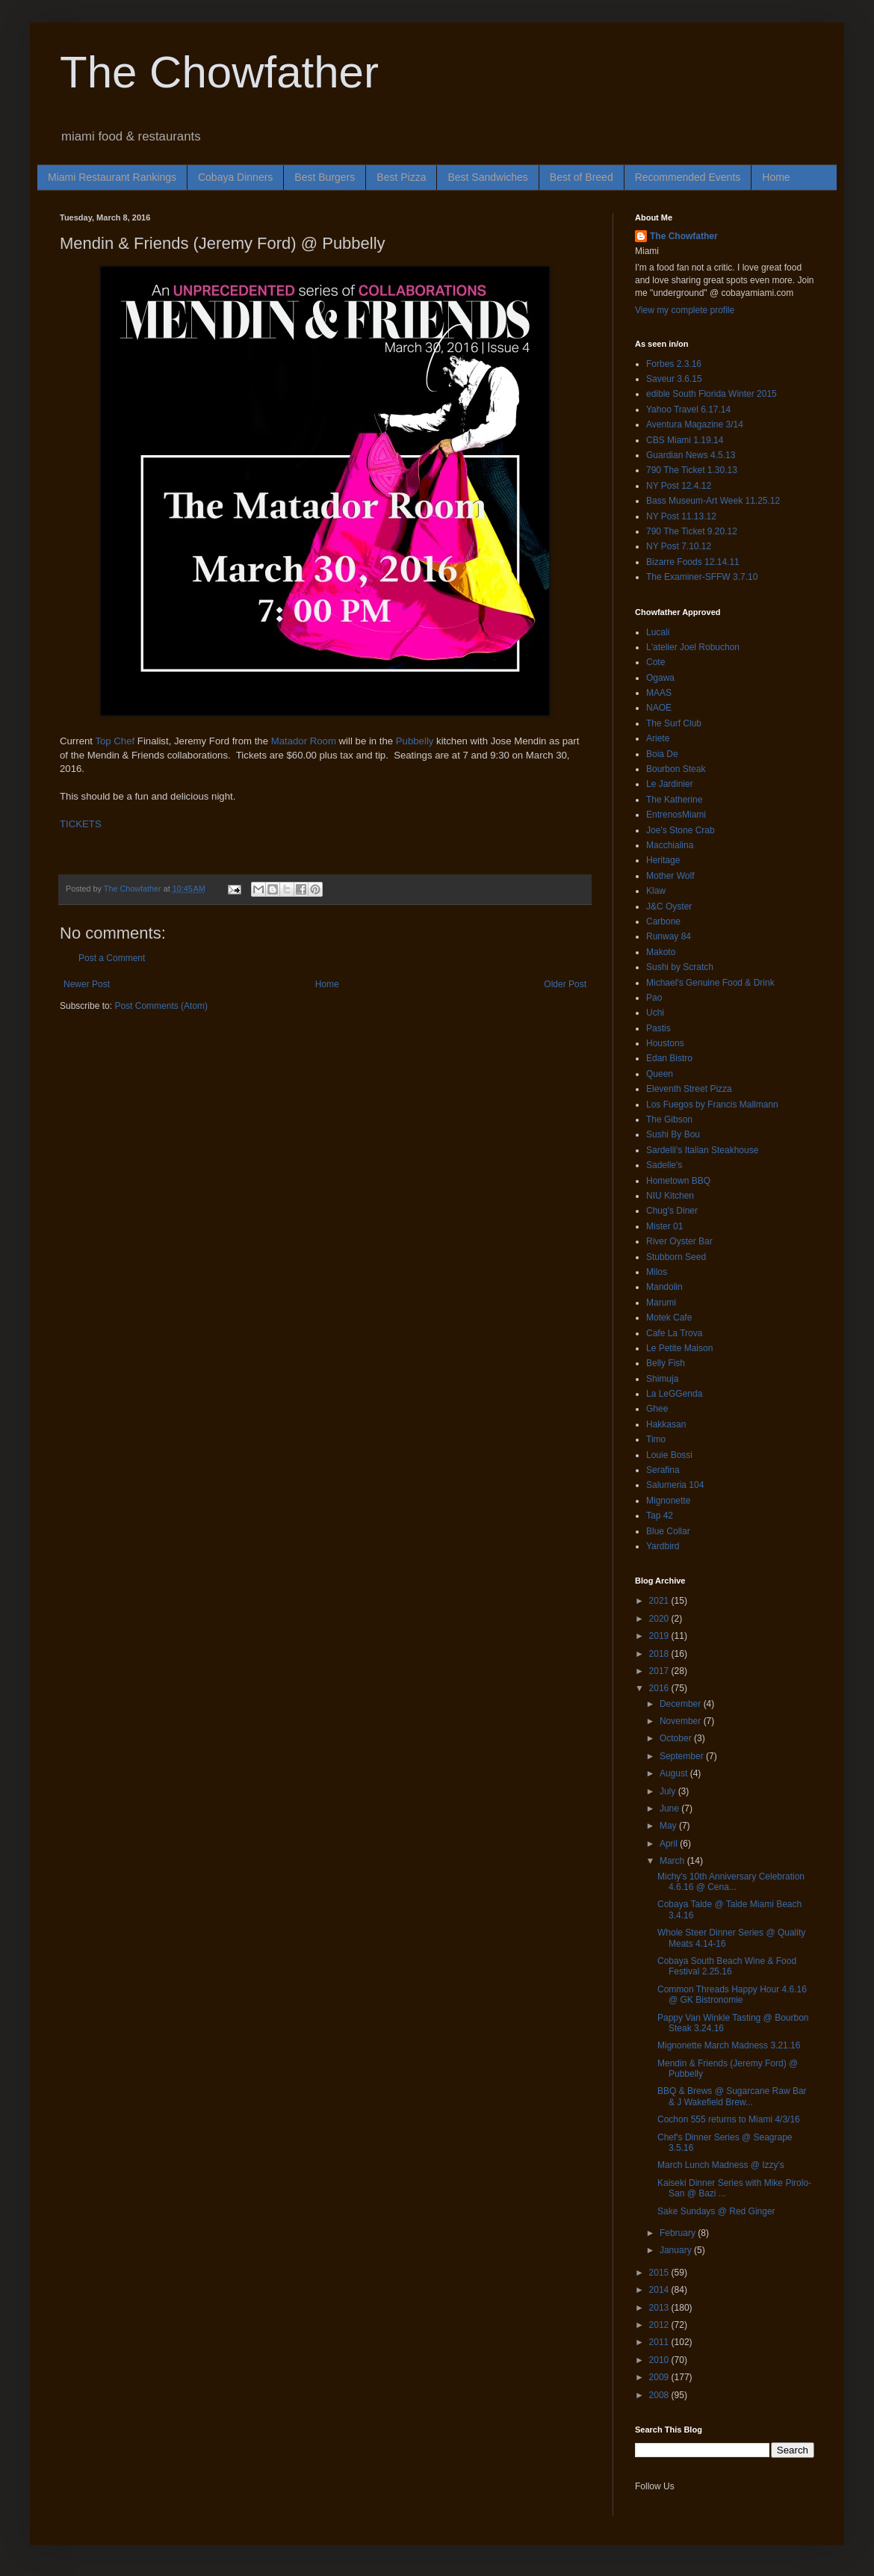  What do you see at coordinates (720, 2165) in the screenshot?
I see `March Lunch Madness @ Izzy's` at bounding box center [720, 2165].